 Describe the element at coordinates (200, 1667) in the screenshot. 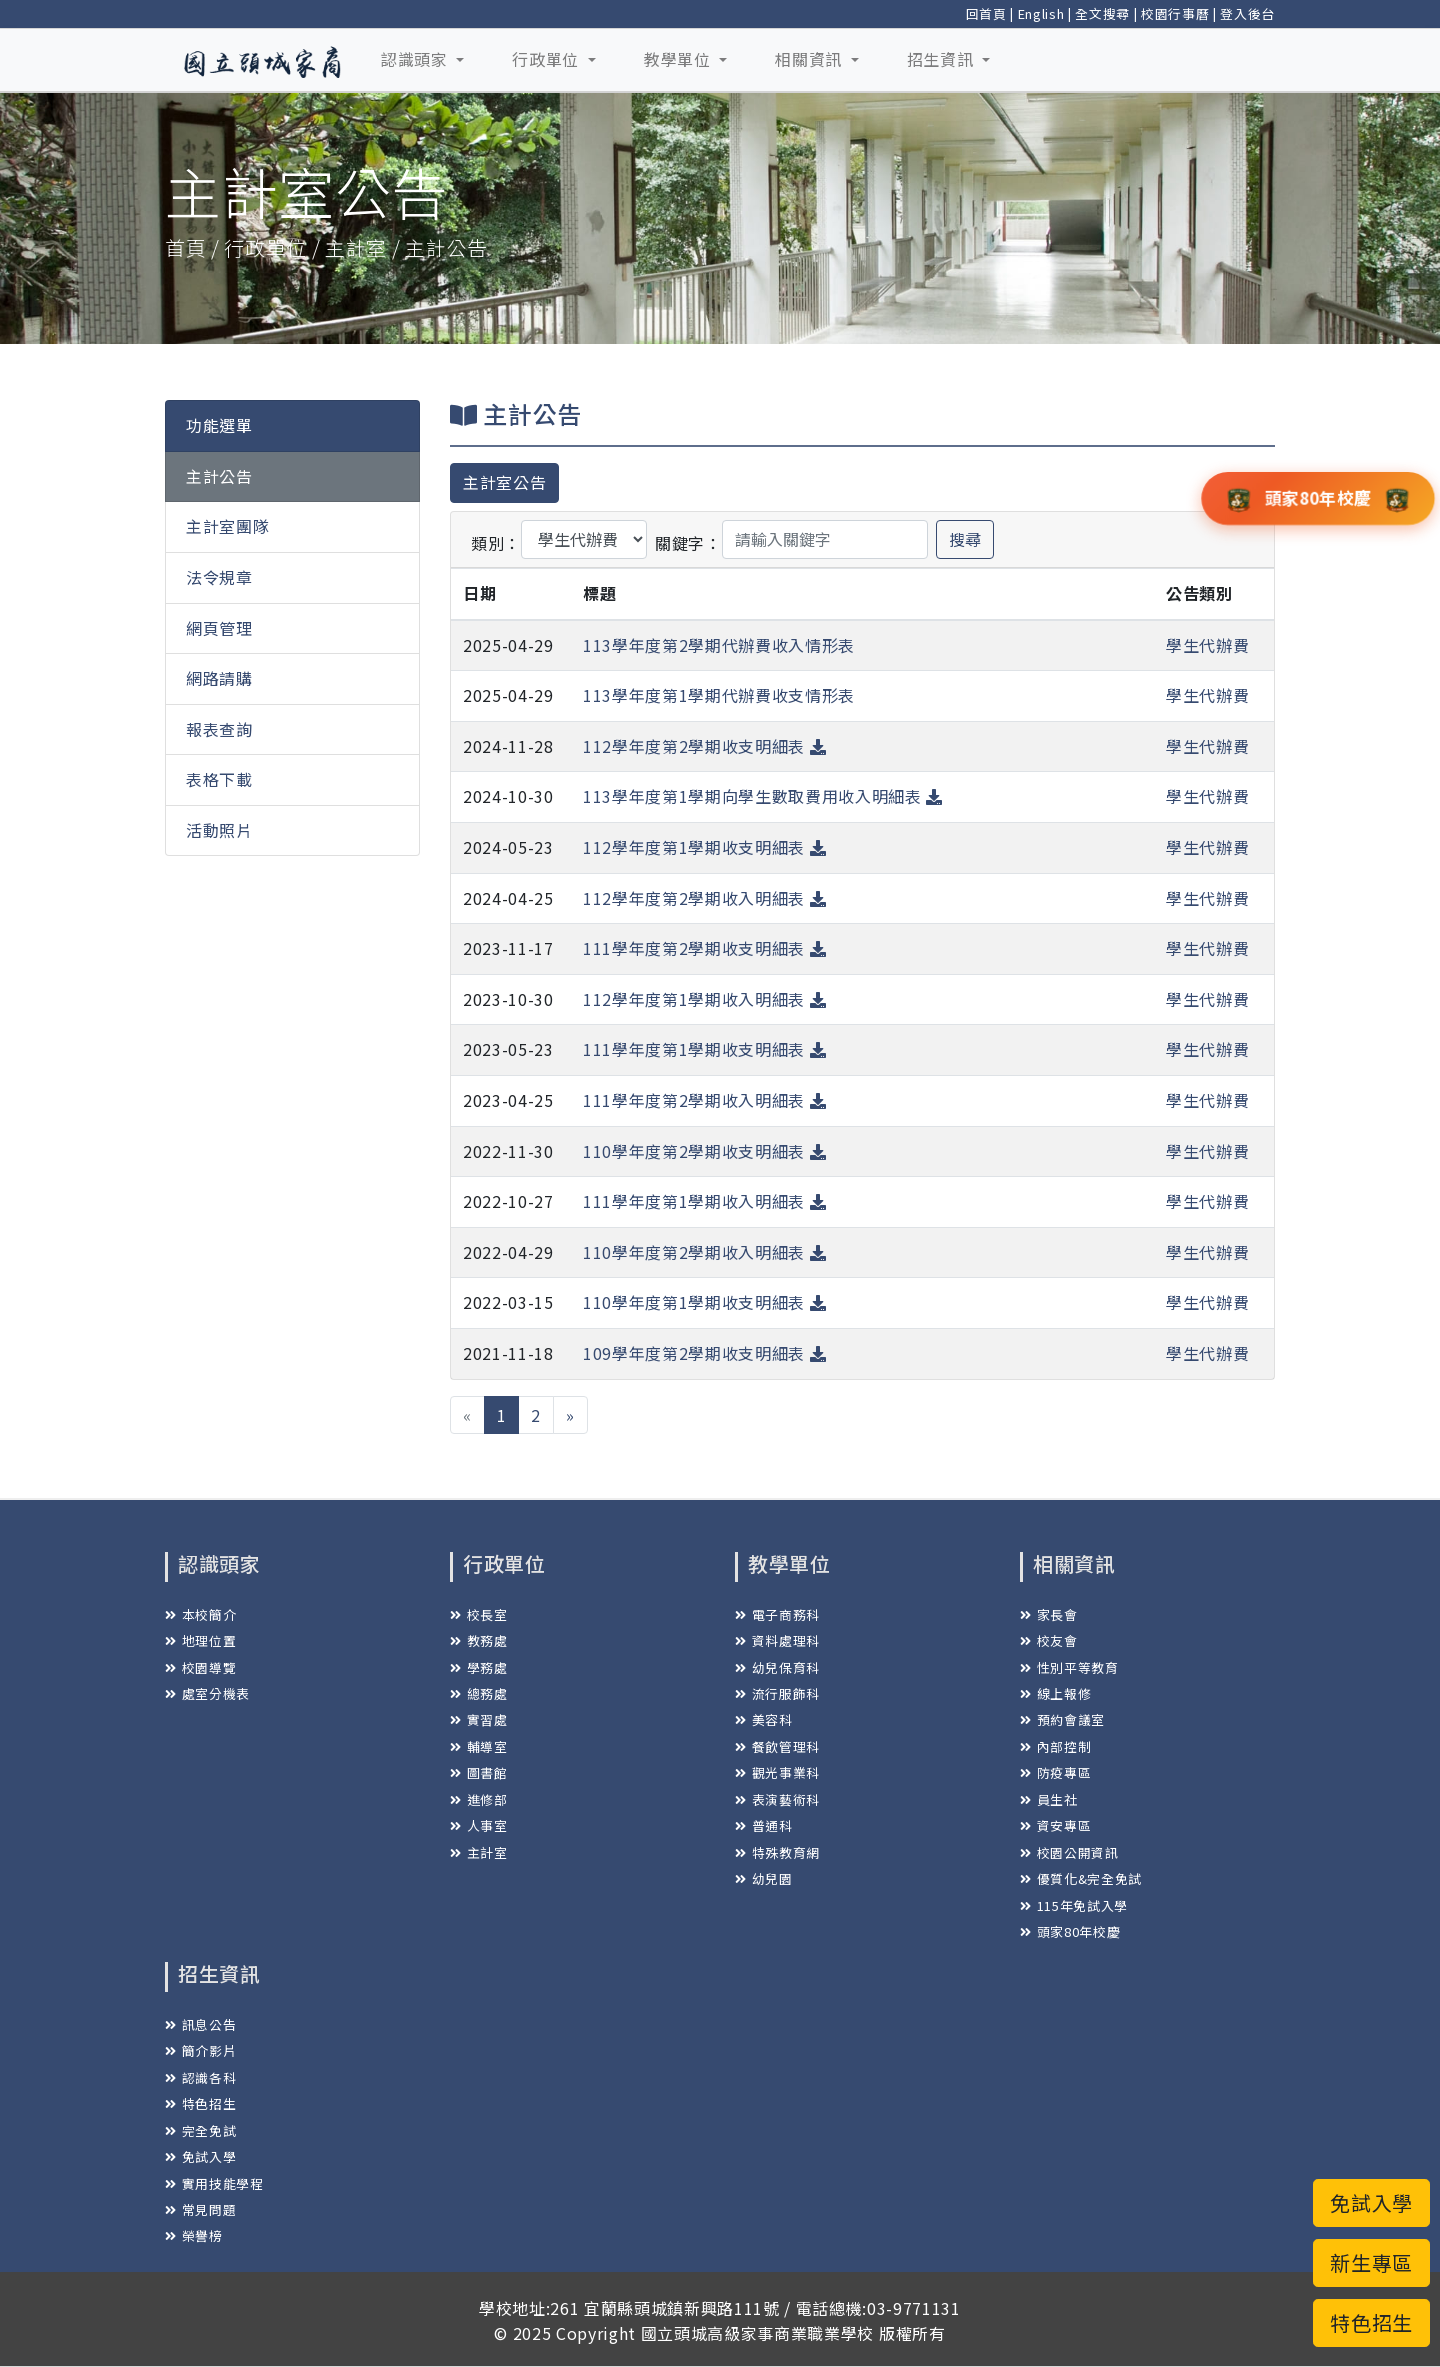

I see `校園導覽` at that location.